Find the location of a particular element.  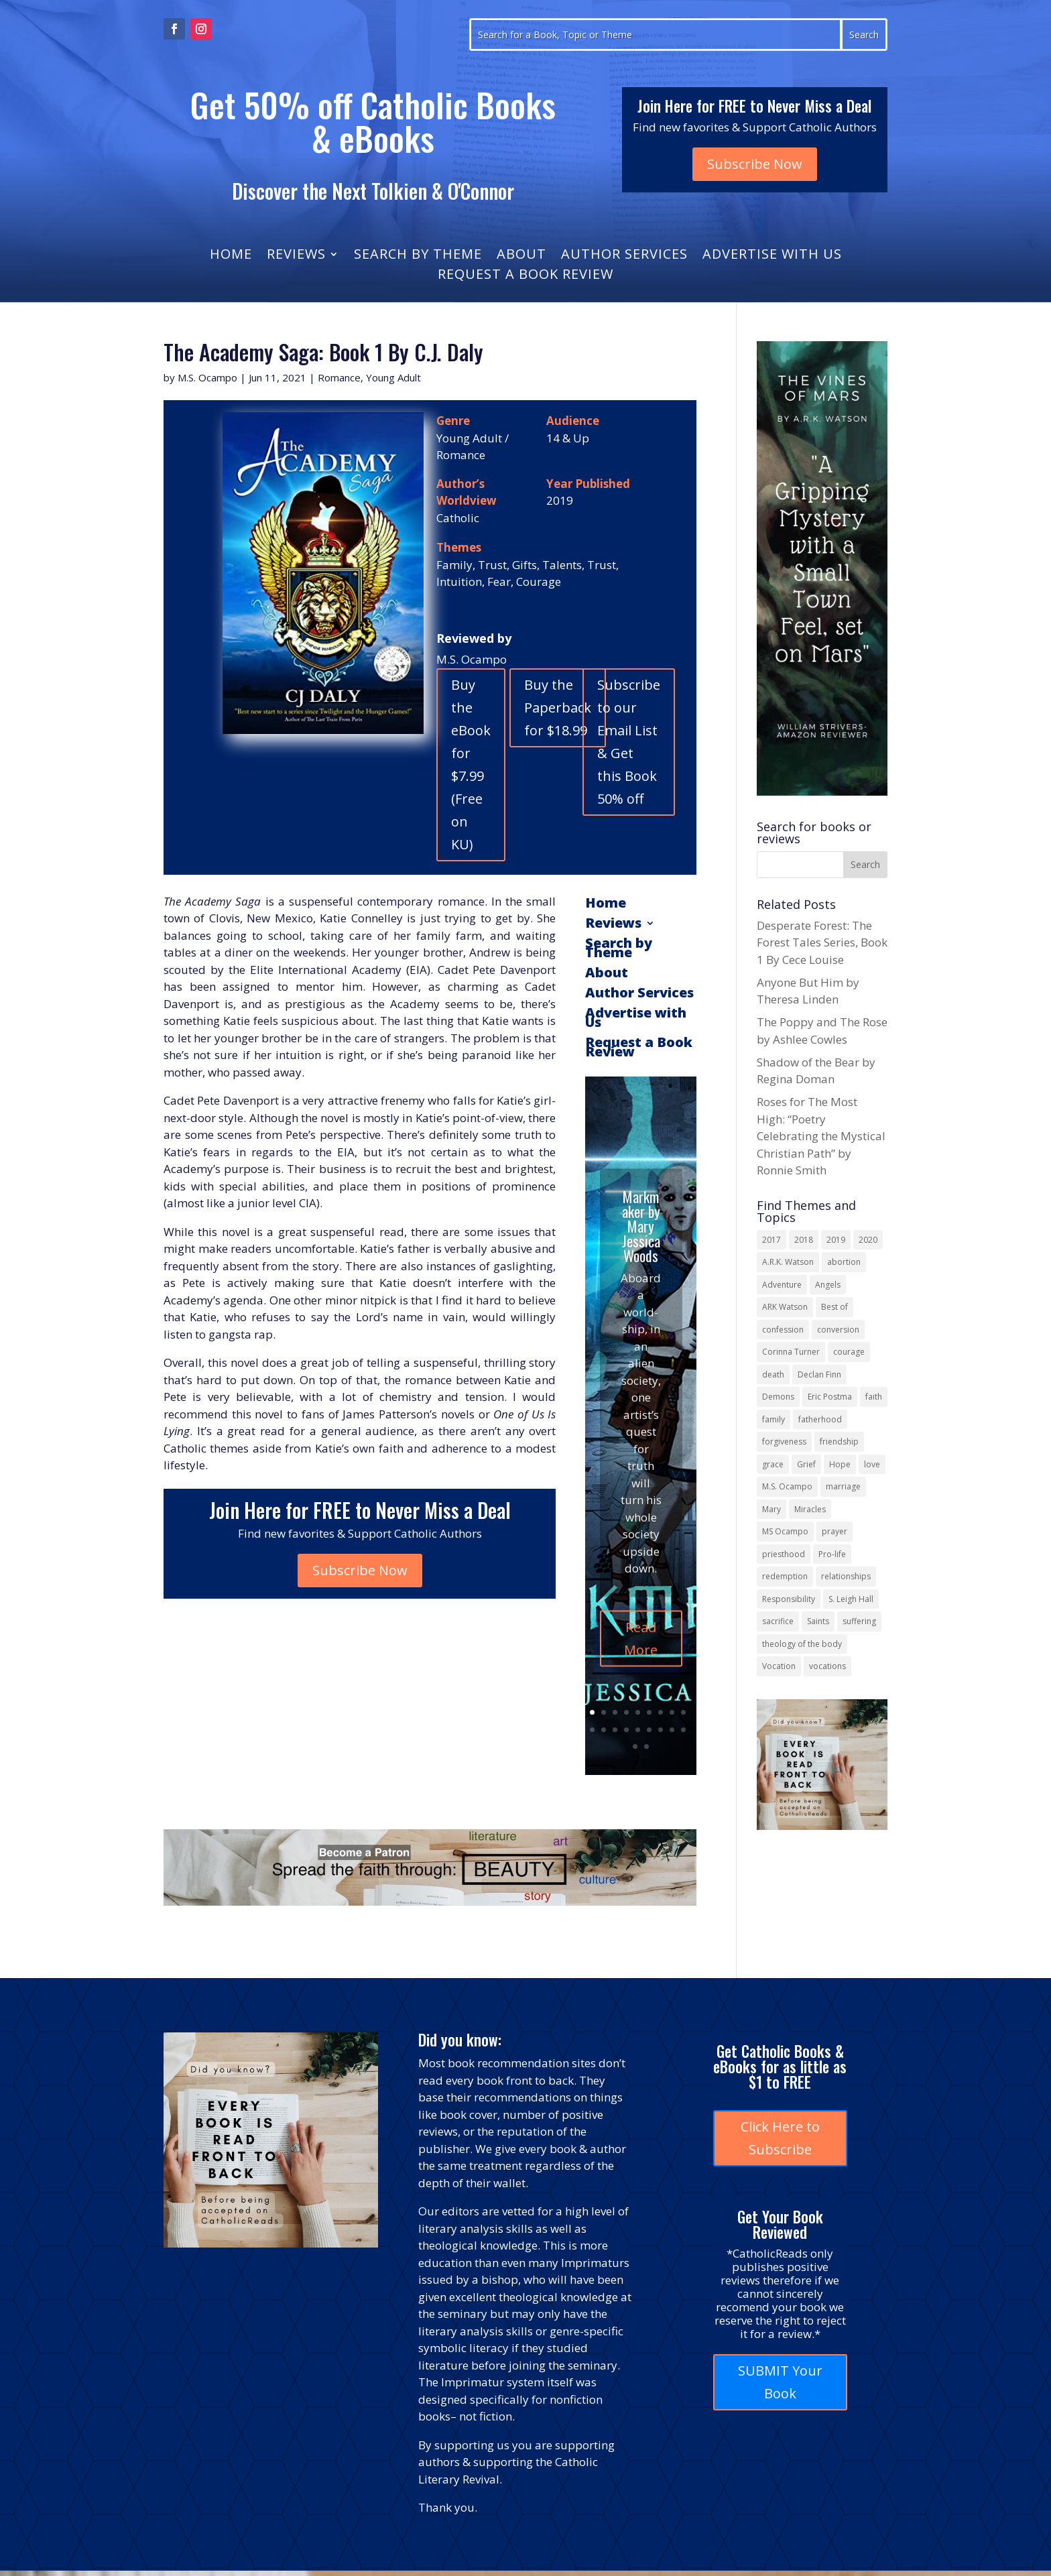

19 is located at coordinates (635, 1746).